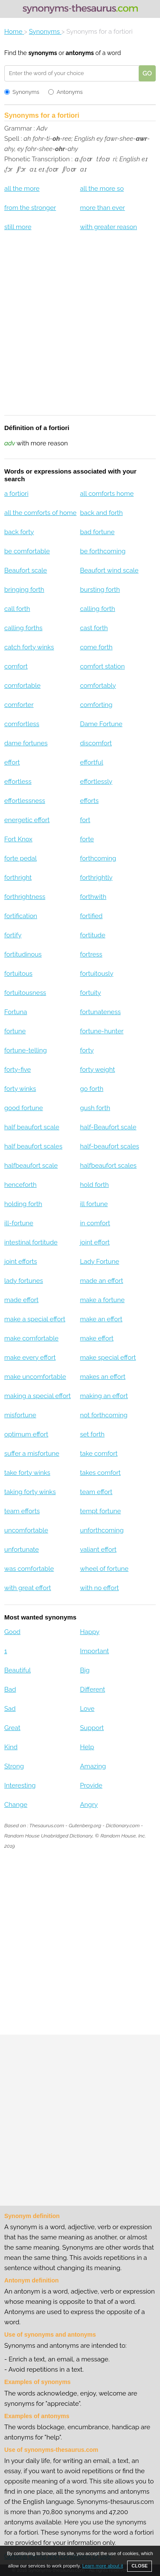  Describe the element at coordinates (25, 1050) in the screenshot. I see `fortune-telling` at that location.